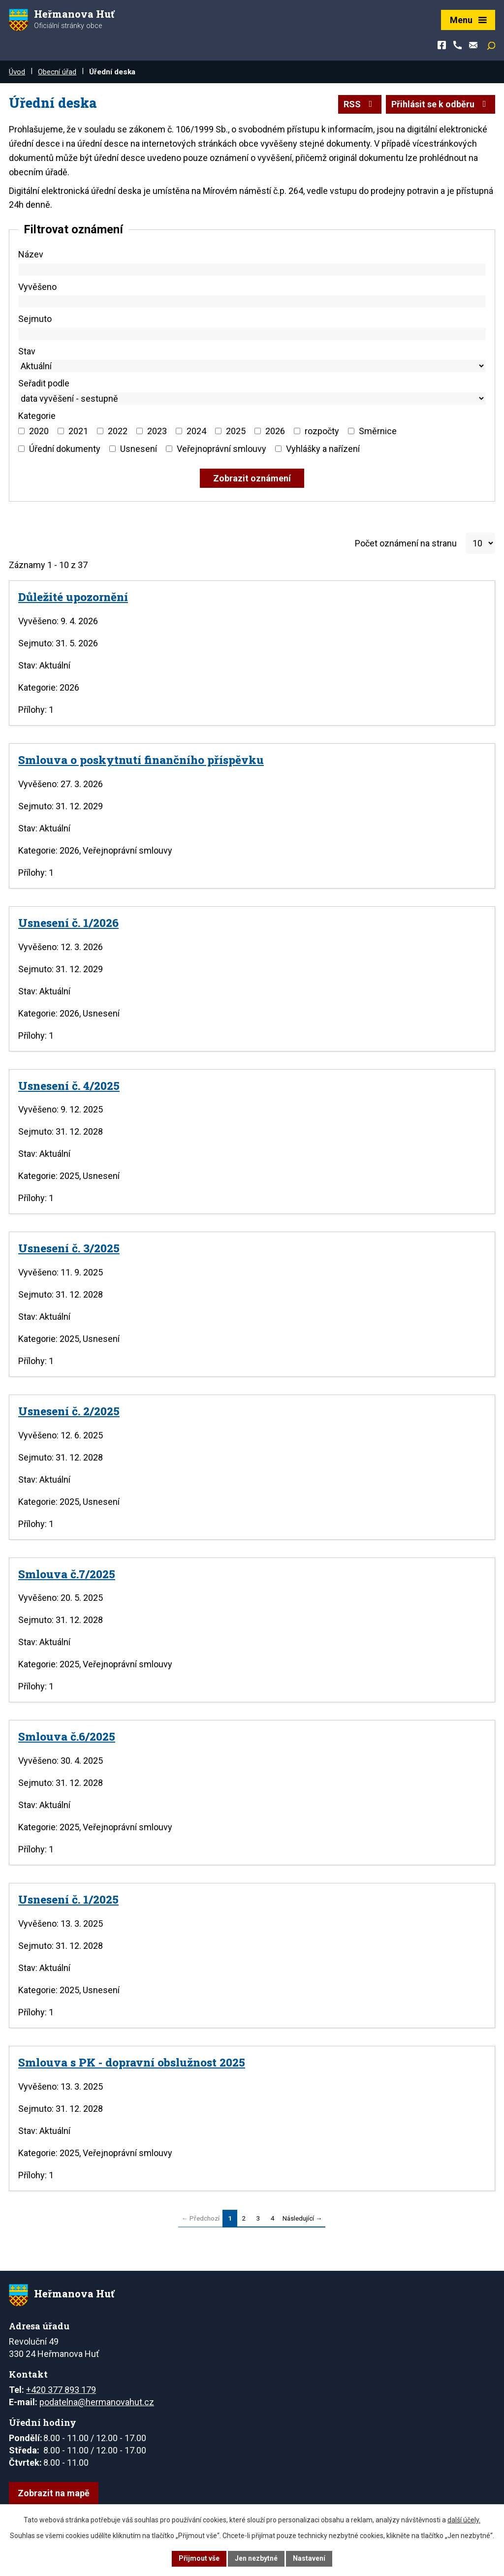 Image resolution: width=504 pixels, height=2576 pixels. Describe the element at coordinates (69, 1410) in the screenshot. I see `Usnesení č. 2/2025` at that location.